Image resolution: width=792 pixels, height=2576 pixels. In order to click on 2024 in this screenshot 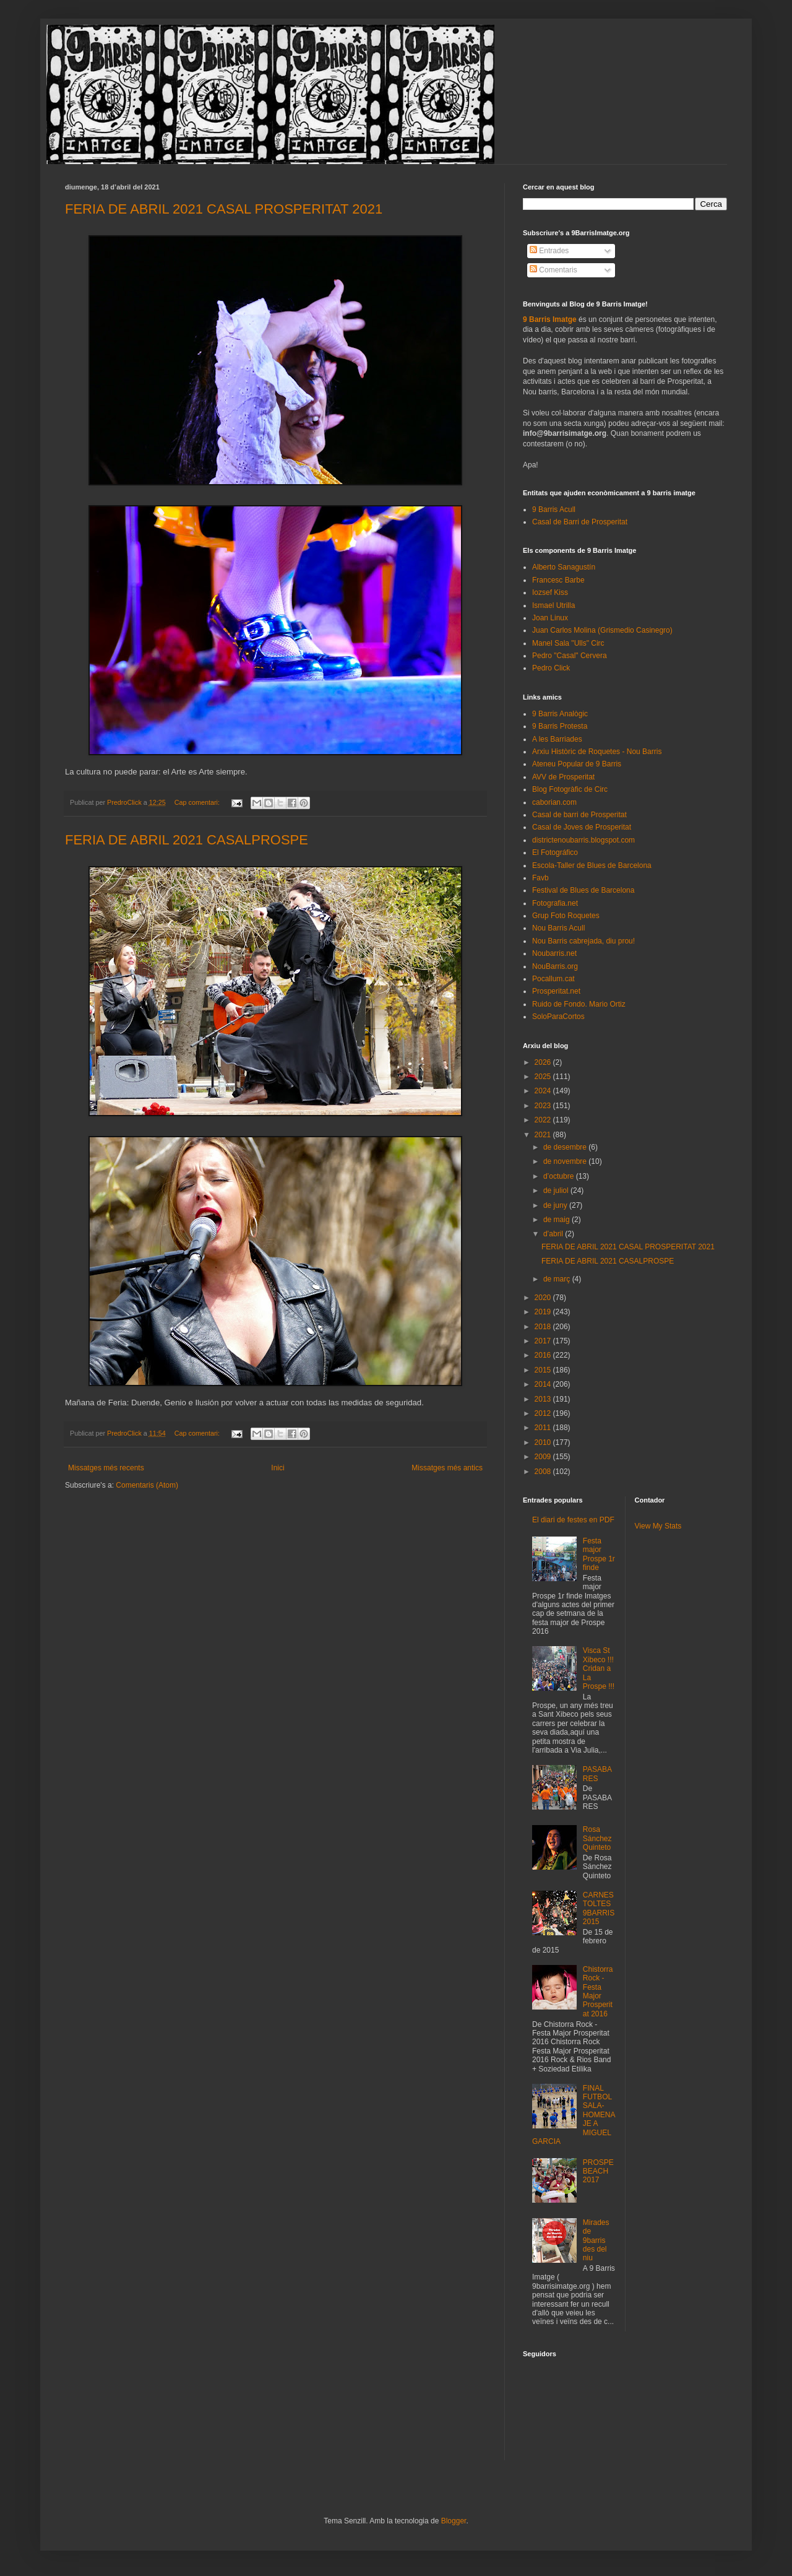, I will do `click(544, 1090)`.